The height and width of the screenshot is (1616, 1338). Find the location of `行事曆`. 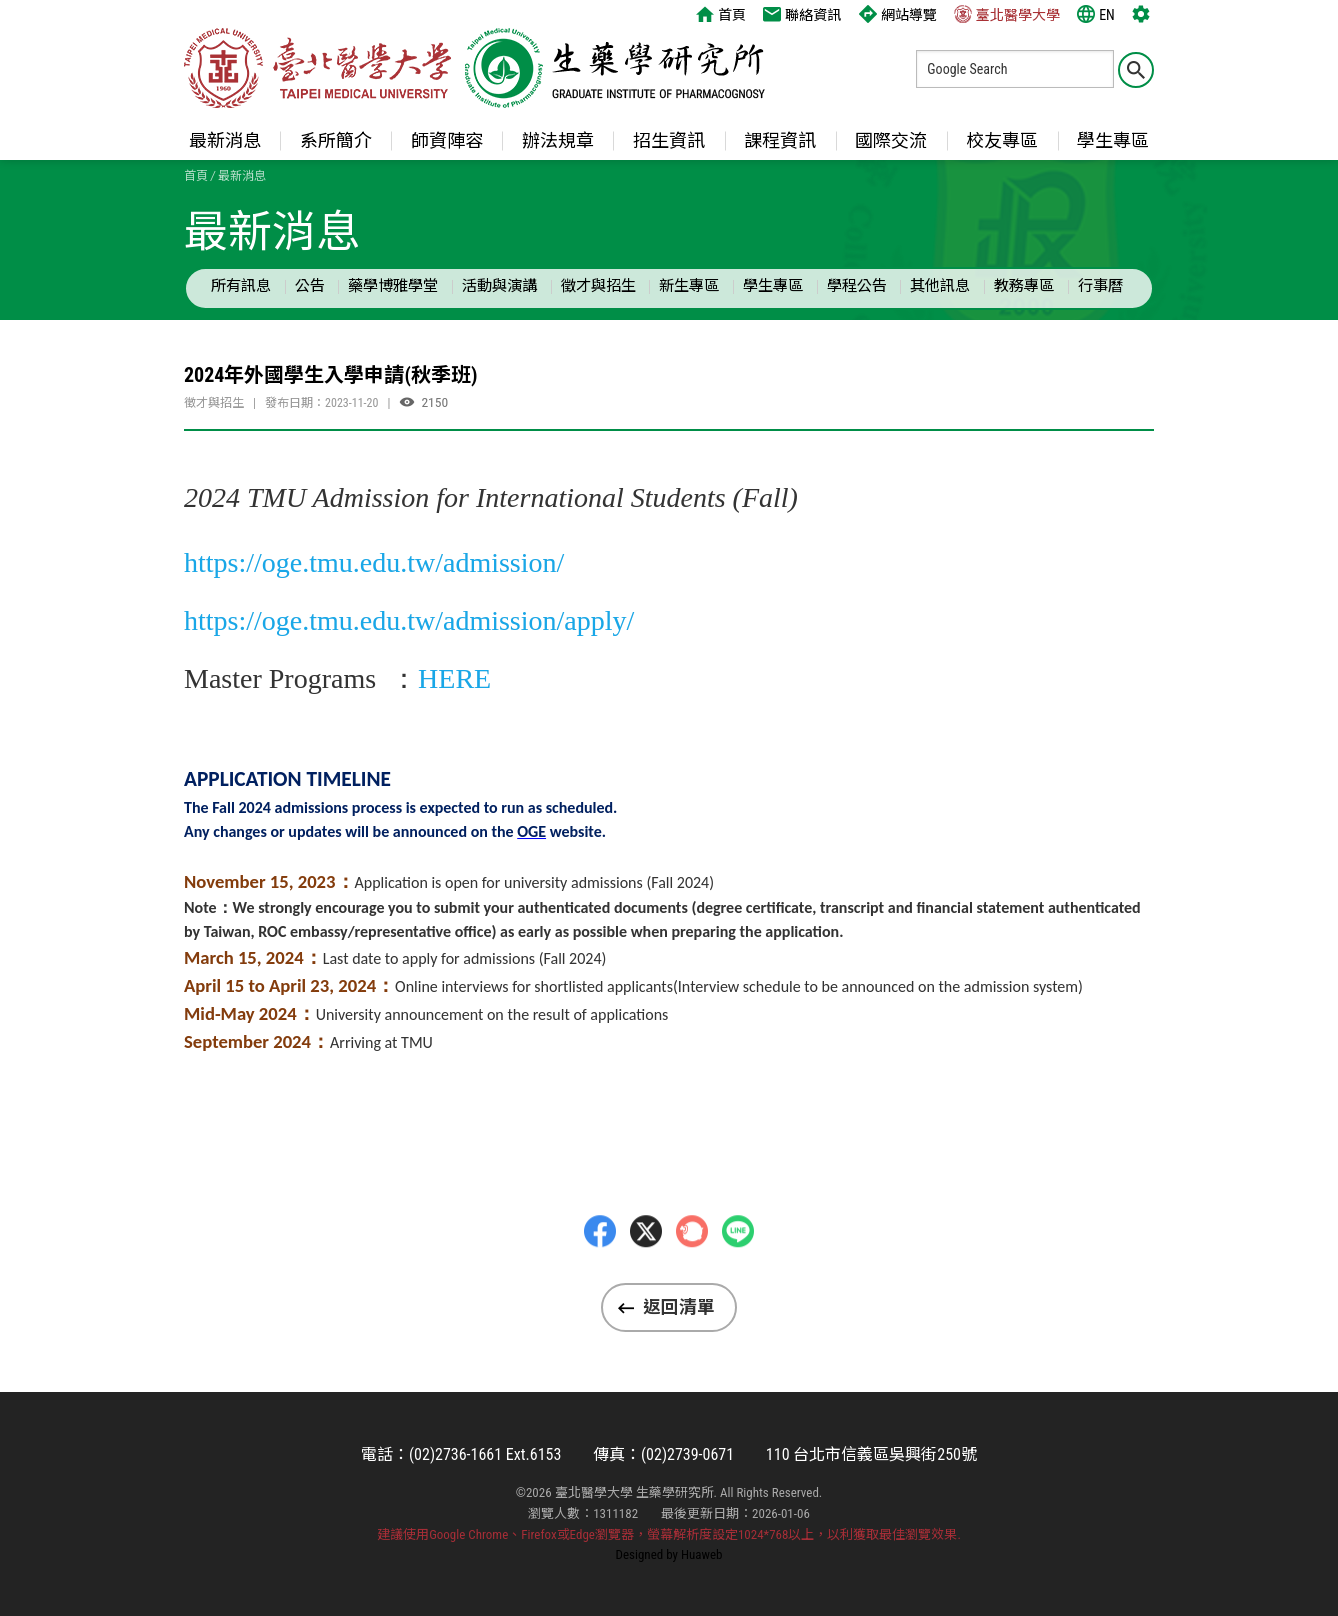

行事曆 is located at coordinates (1100, 286).